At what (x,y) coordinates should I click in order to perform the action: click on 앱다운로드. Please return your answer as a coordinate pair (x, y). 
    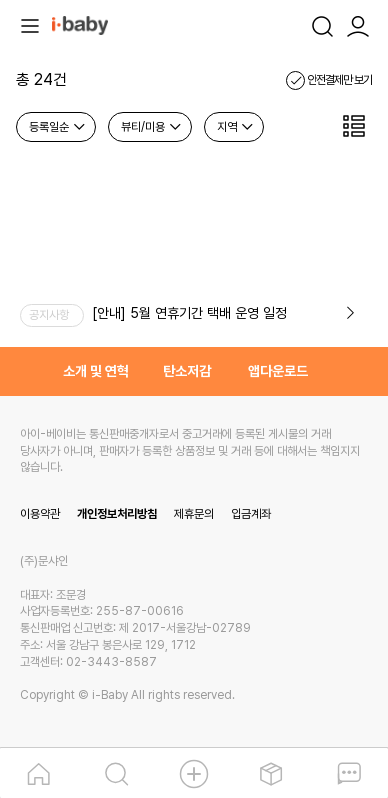
    Looking at the image, I should click on (278, 371).